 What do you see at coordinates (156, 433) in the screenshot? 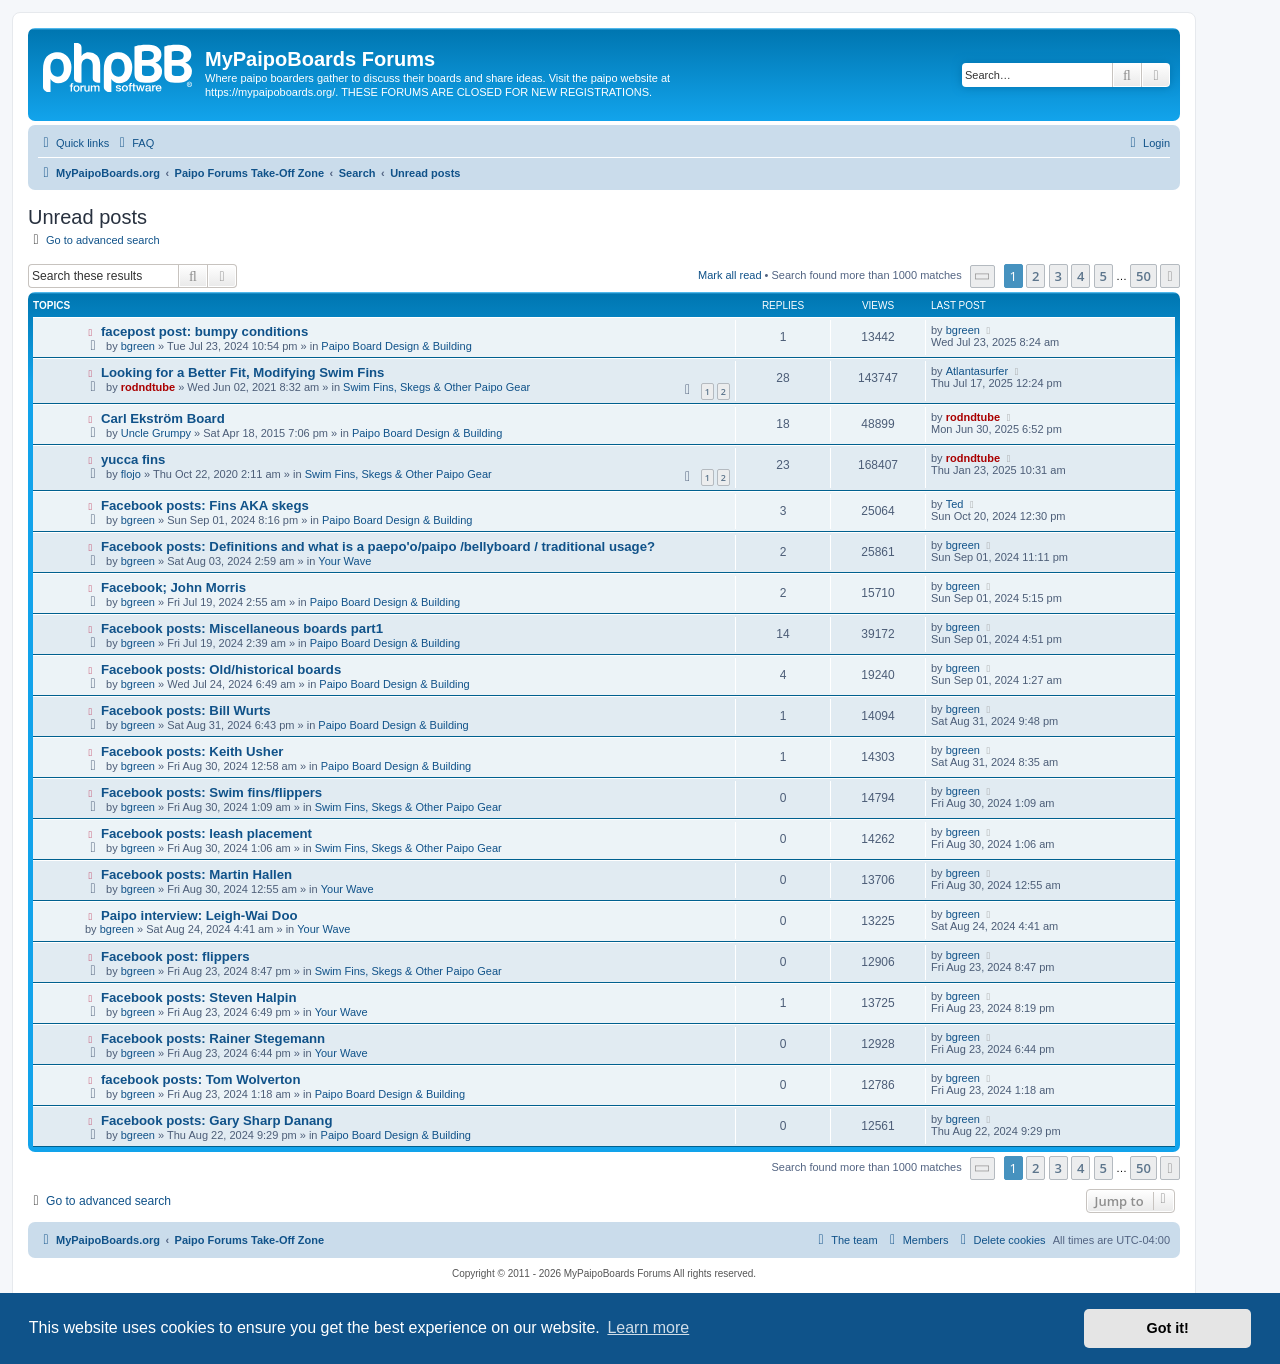
I see `Uncle Grumpy` at bounding box center [156, 433].